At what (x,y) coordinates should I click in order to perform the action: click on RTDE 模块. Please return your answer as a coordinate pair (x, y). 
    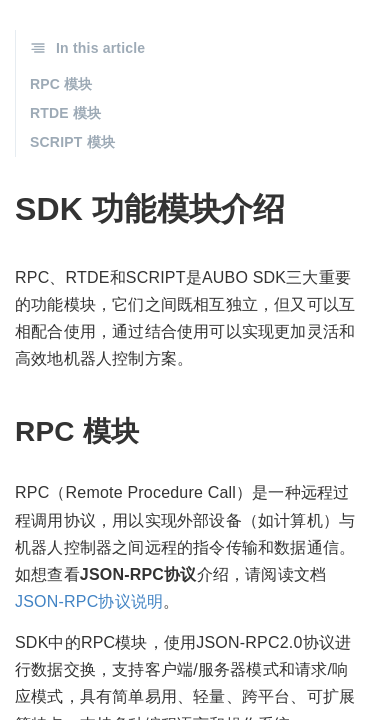
    Looking at the image, I should click on (65, 113).